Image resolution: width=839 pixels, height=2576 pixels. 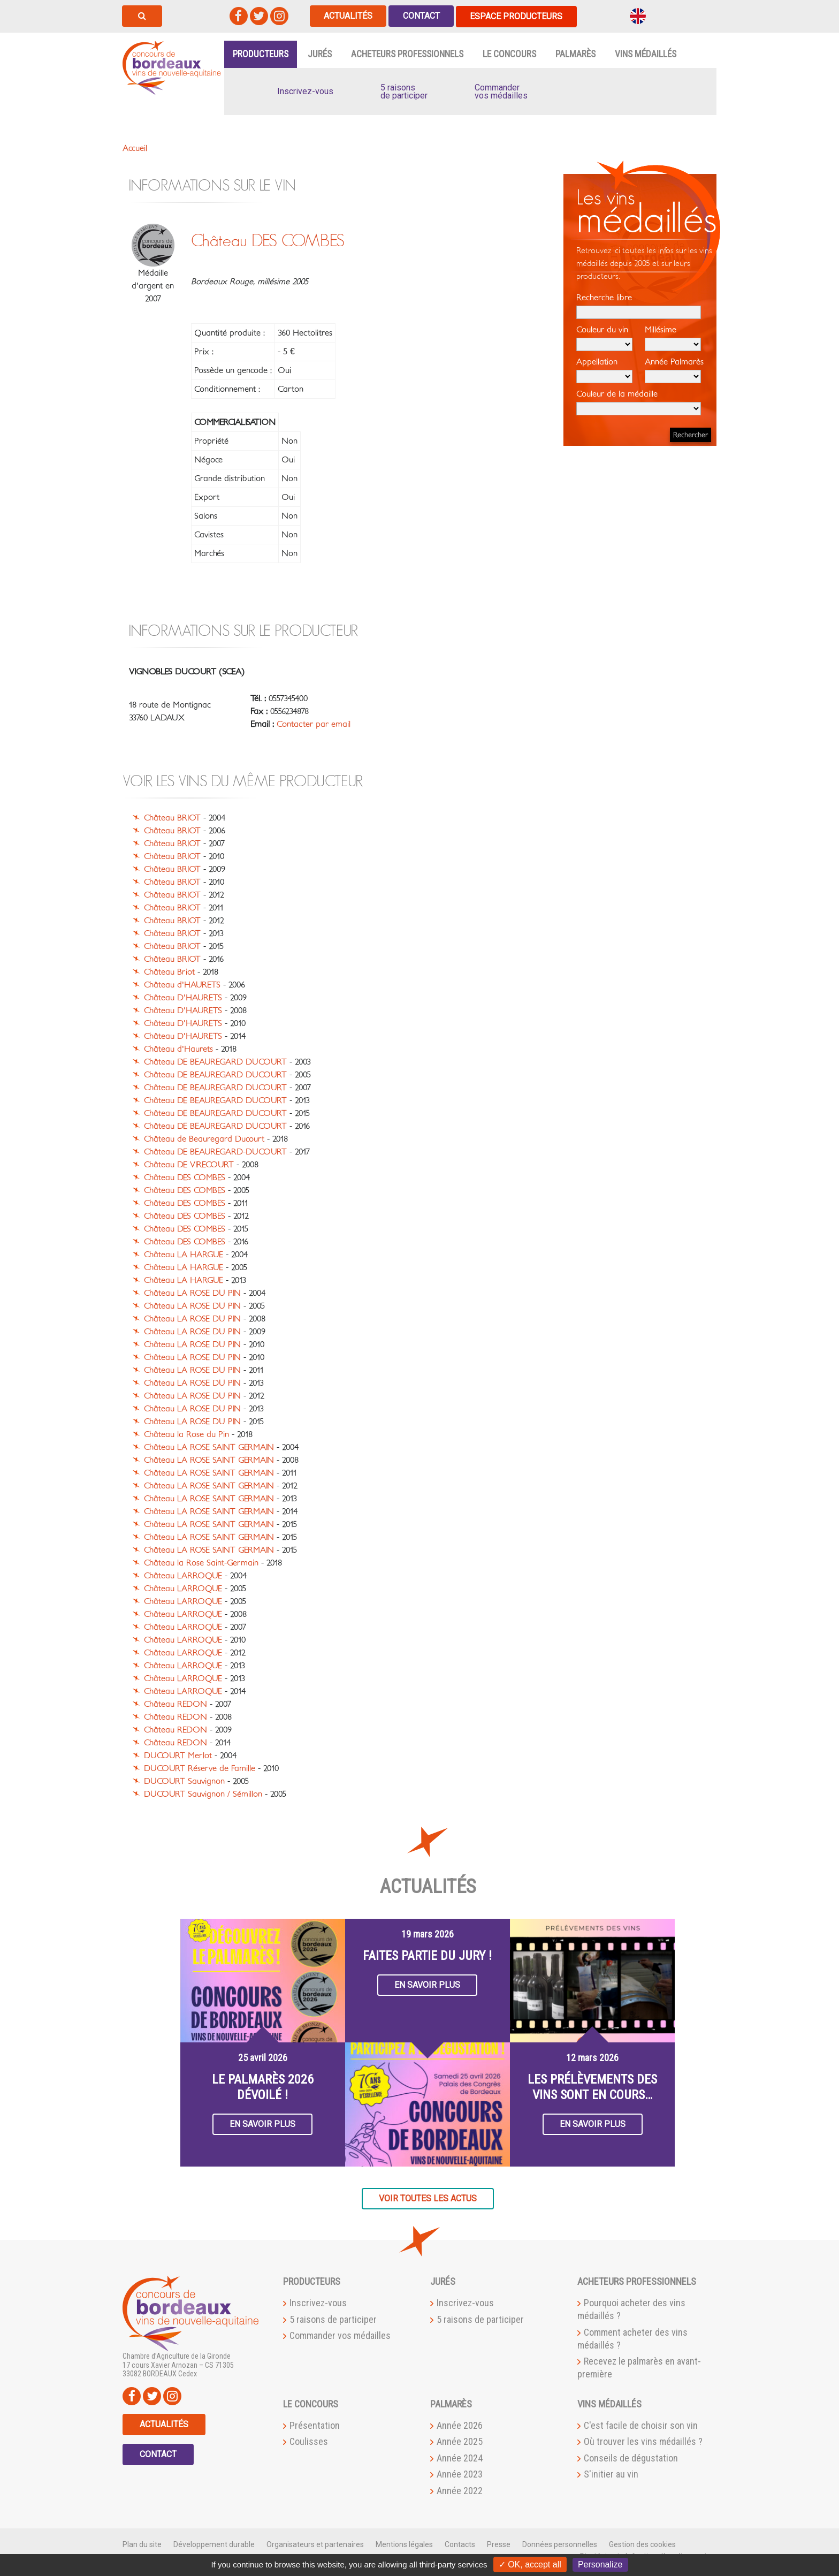 What do you see at coordinates (315, 2544) in the screenshot?
I see `Organisateurs et partenaires` at bounding box center [315, 2544].